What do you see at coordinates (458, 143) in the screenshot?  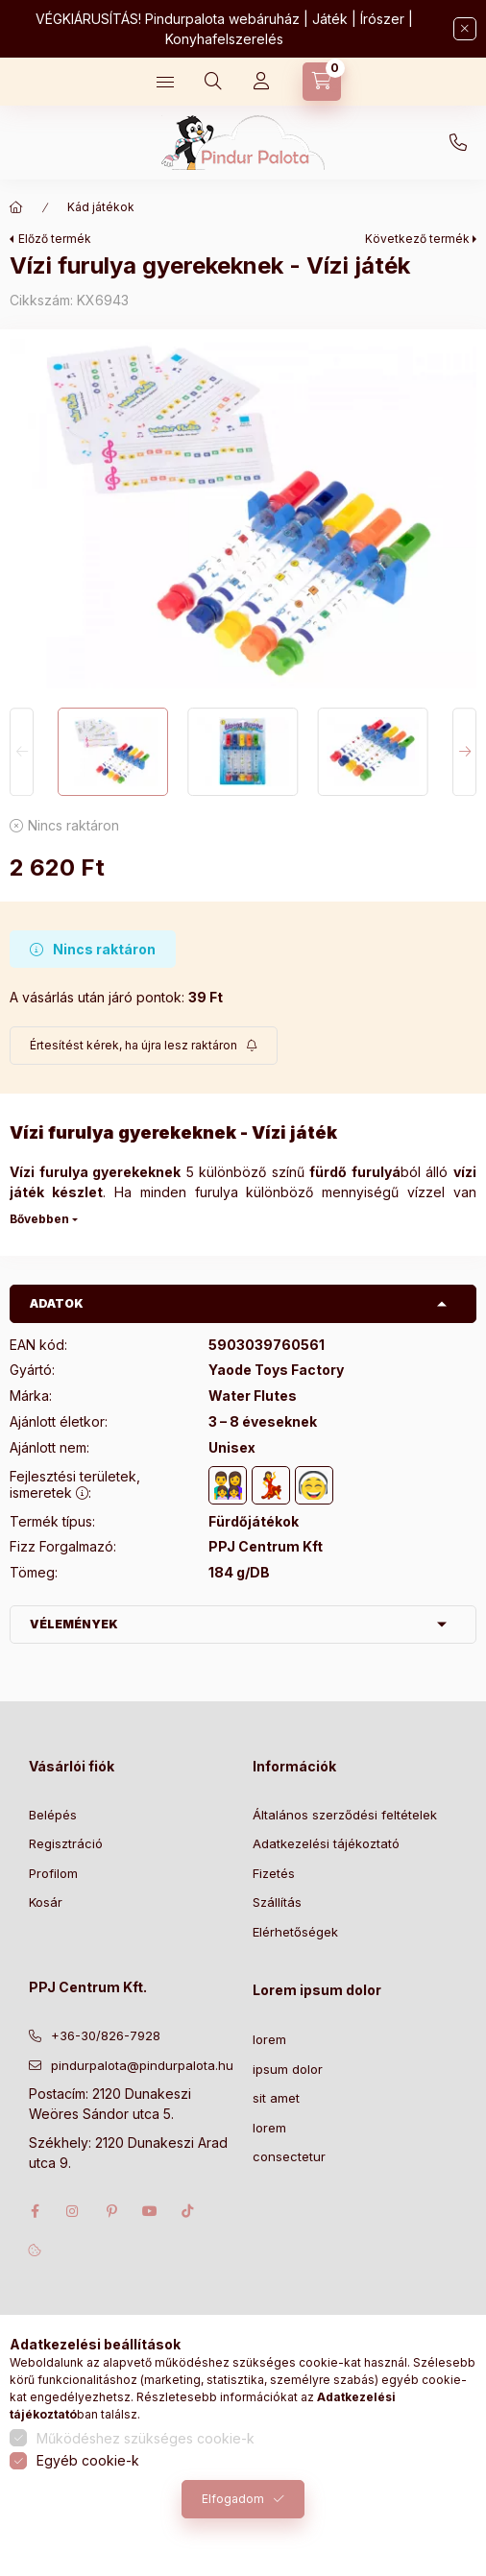 I see `+36-30/826-7928` at bounding box center [458, 143].